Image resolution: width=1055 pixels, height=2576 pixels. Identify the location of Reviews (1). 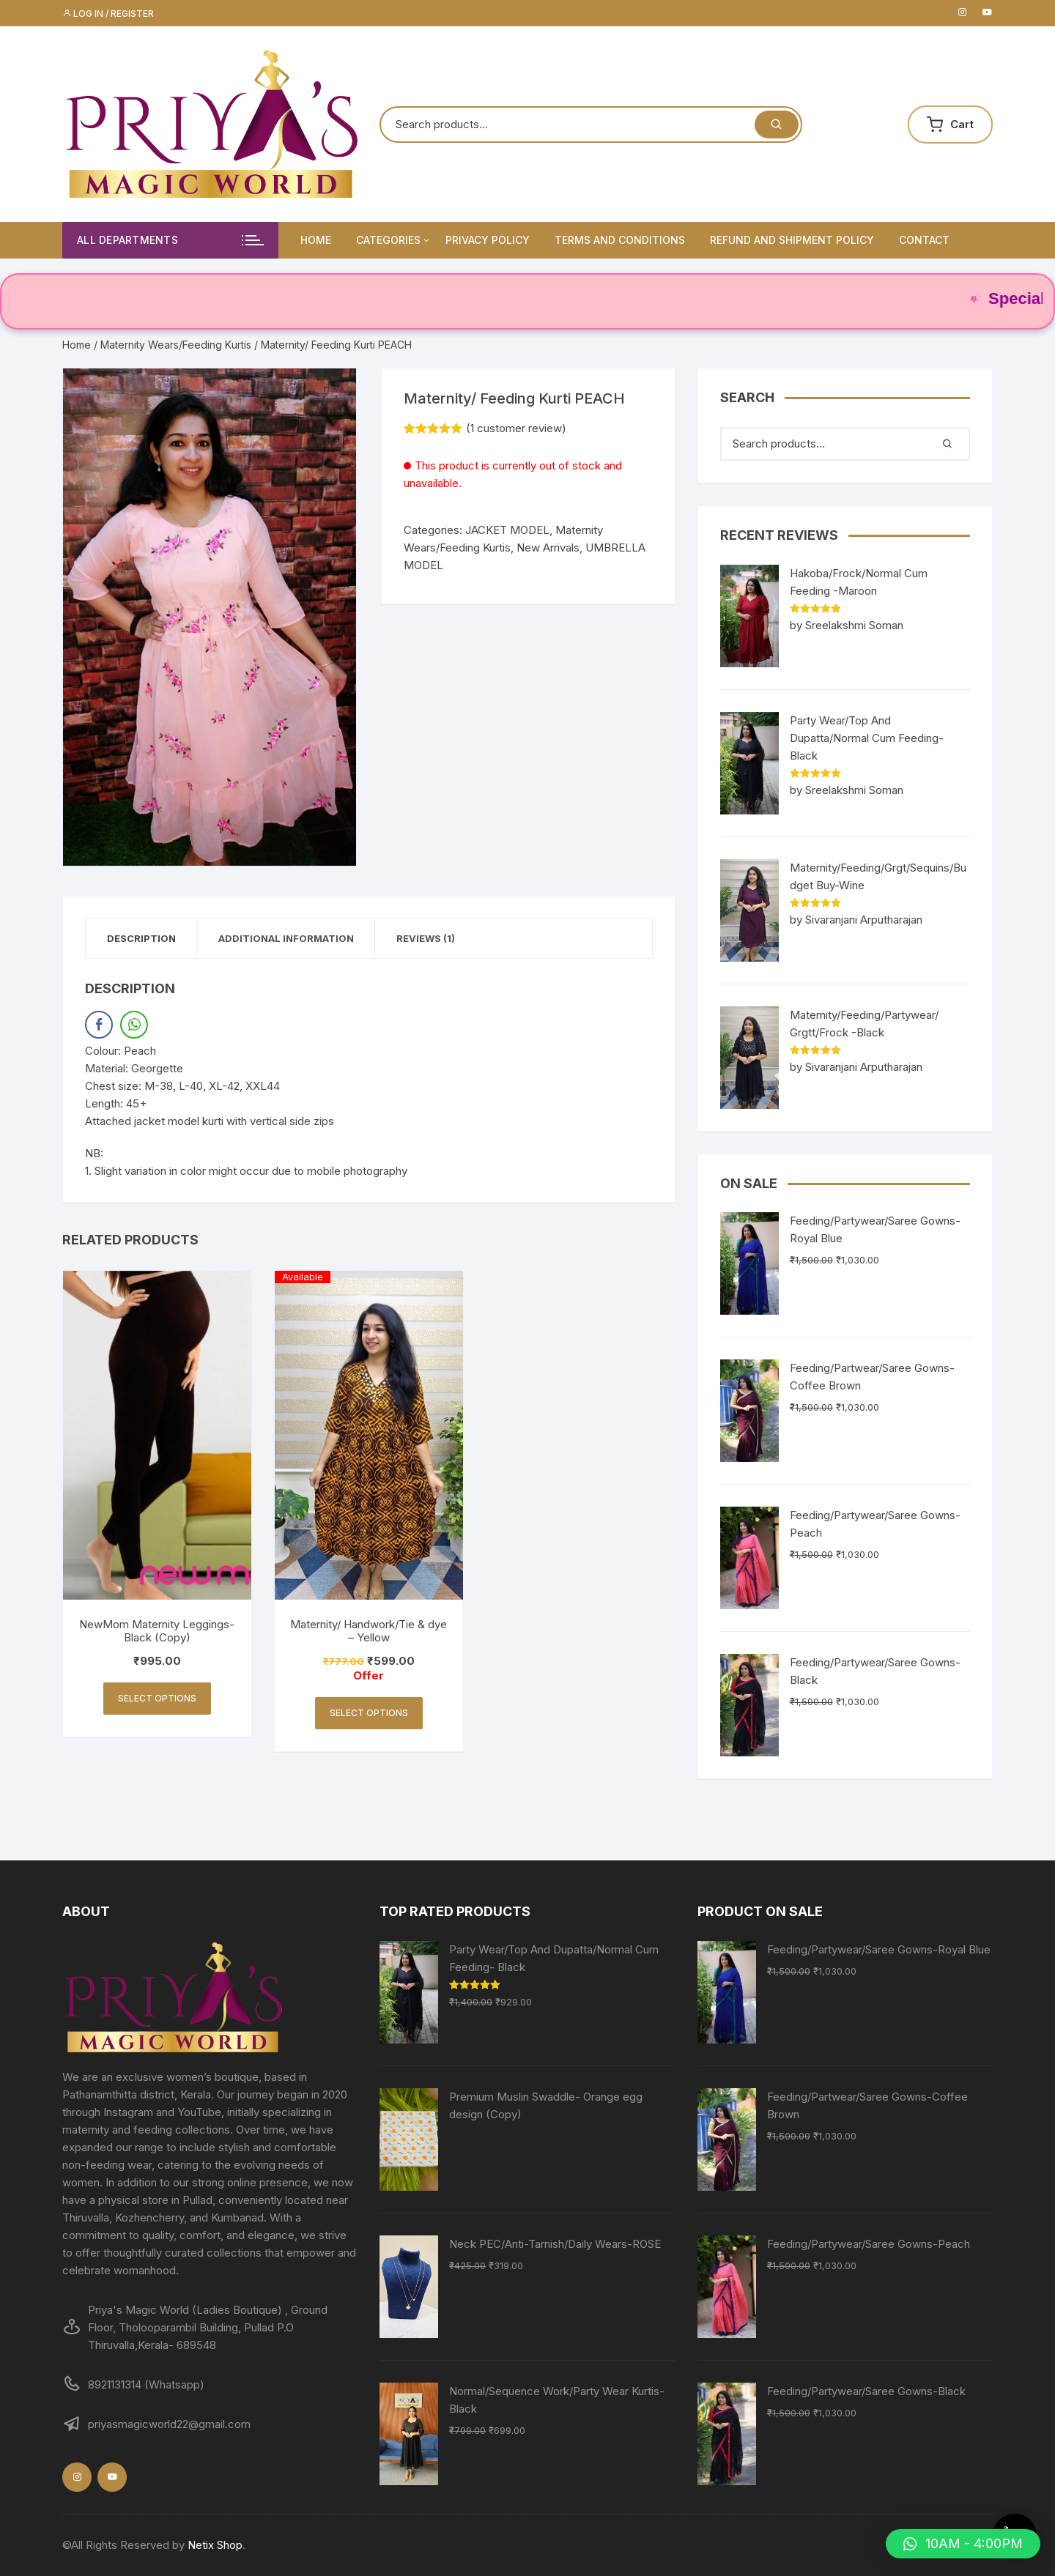
(430, 938).